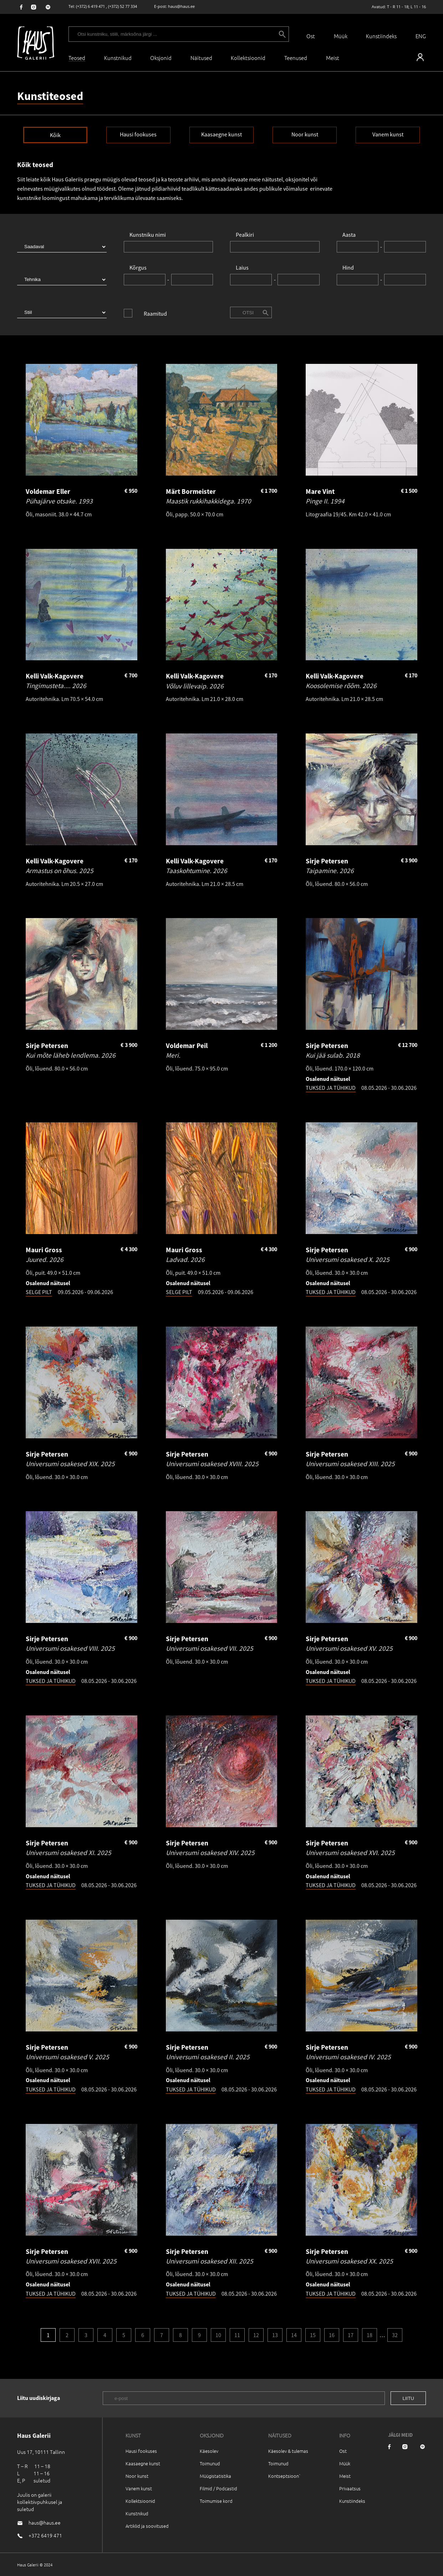 The width and height of the screenshot is (443, 2576). I want to click on (+372) 52 77 334, so click(122, 6).